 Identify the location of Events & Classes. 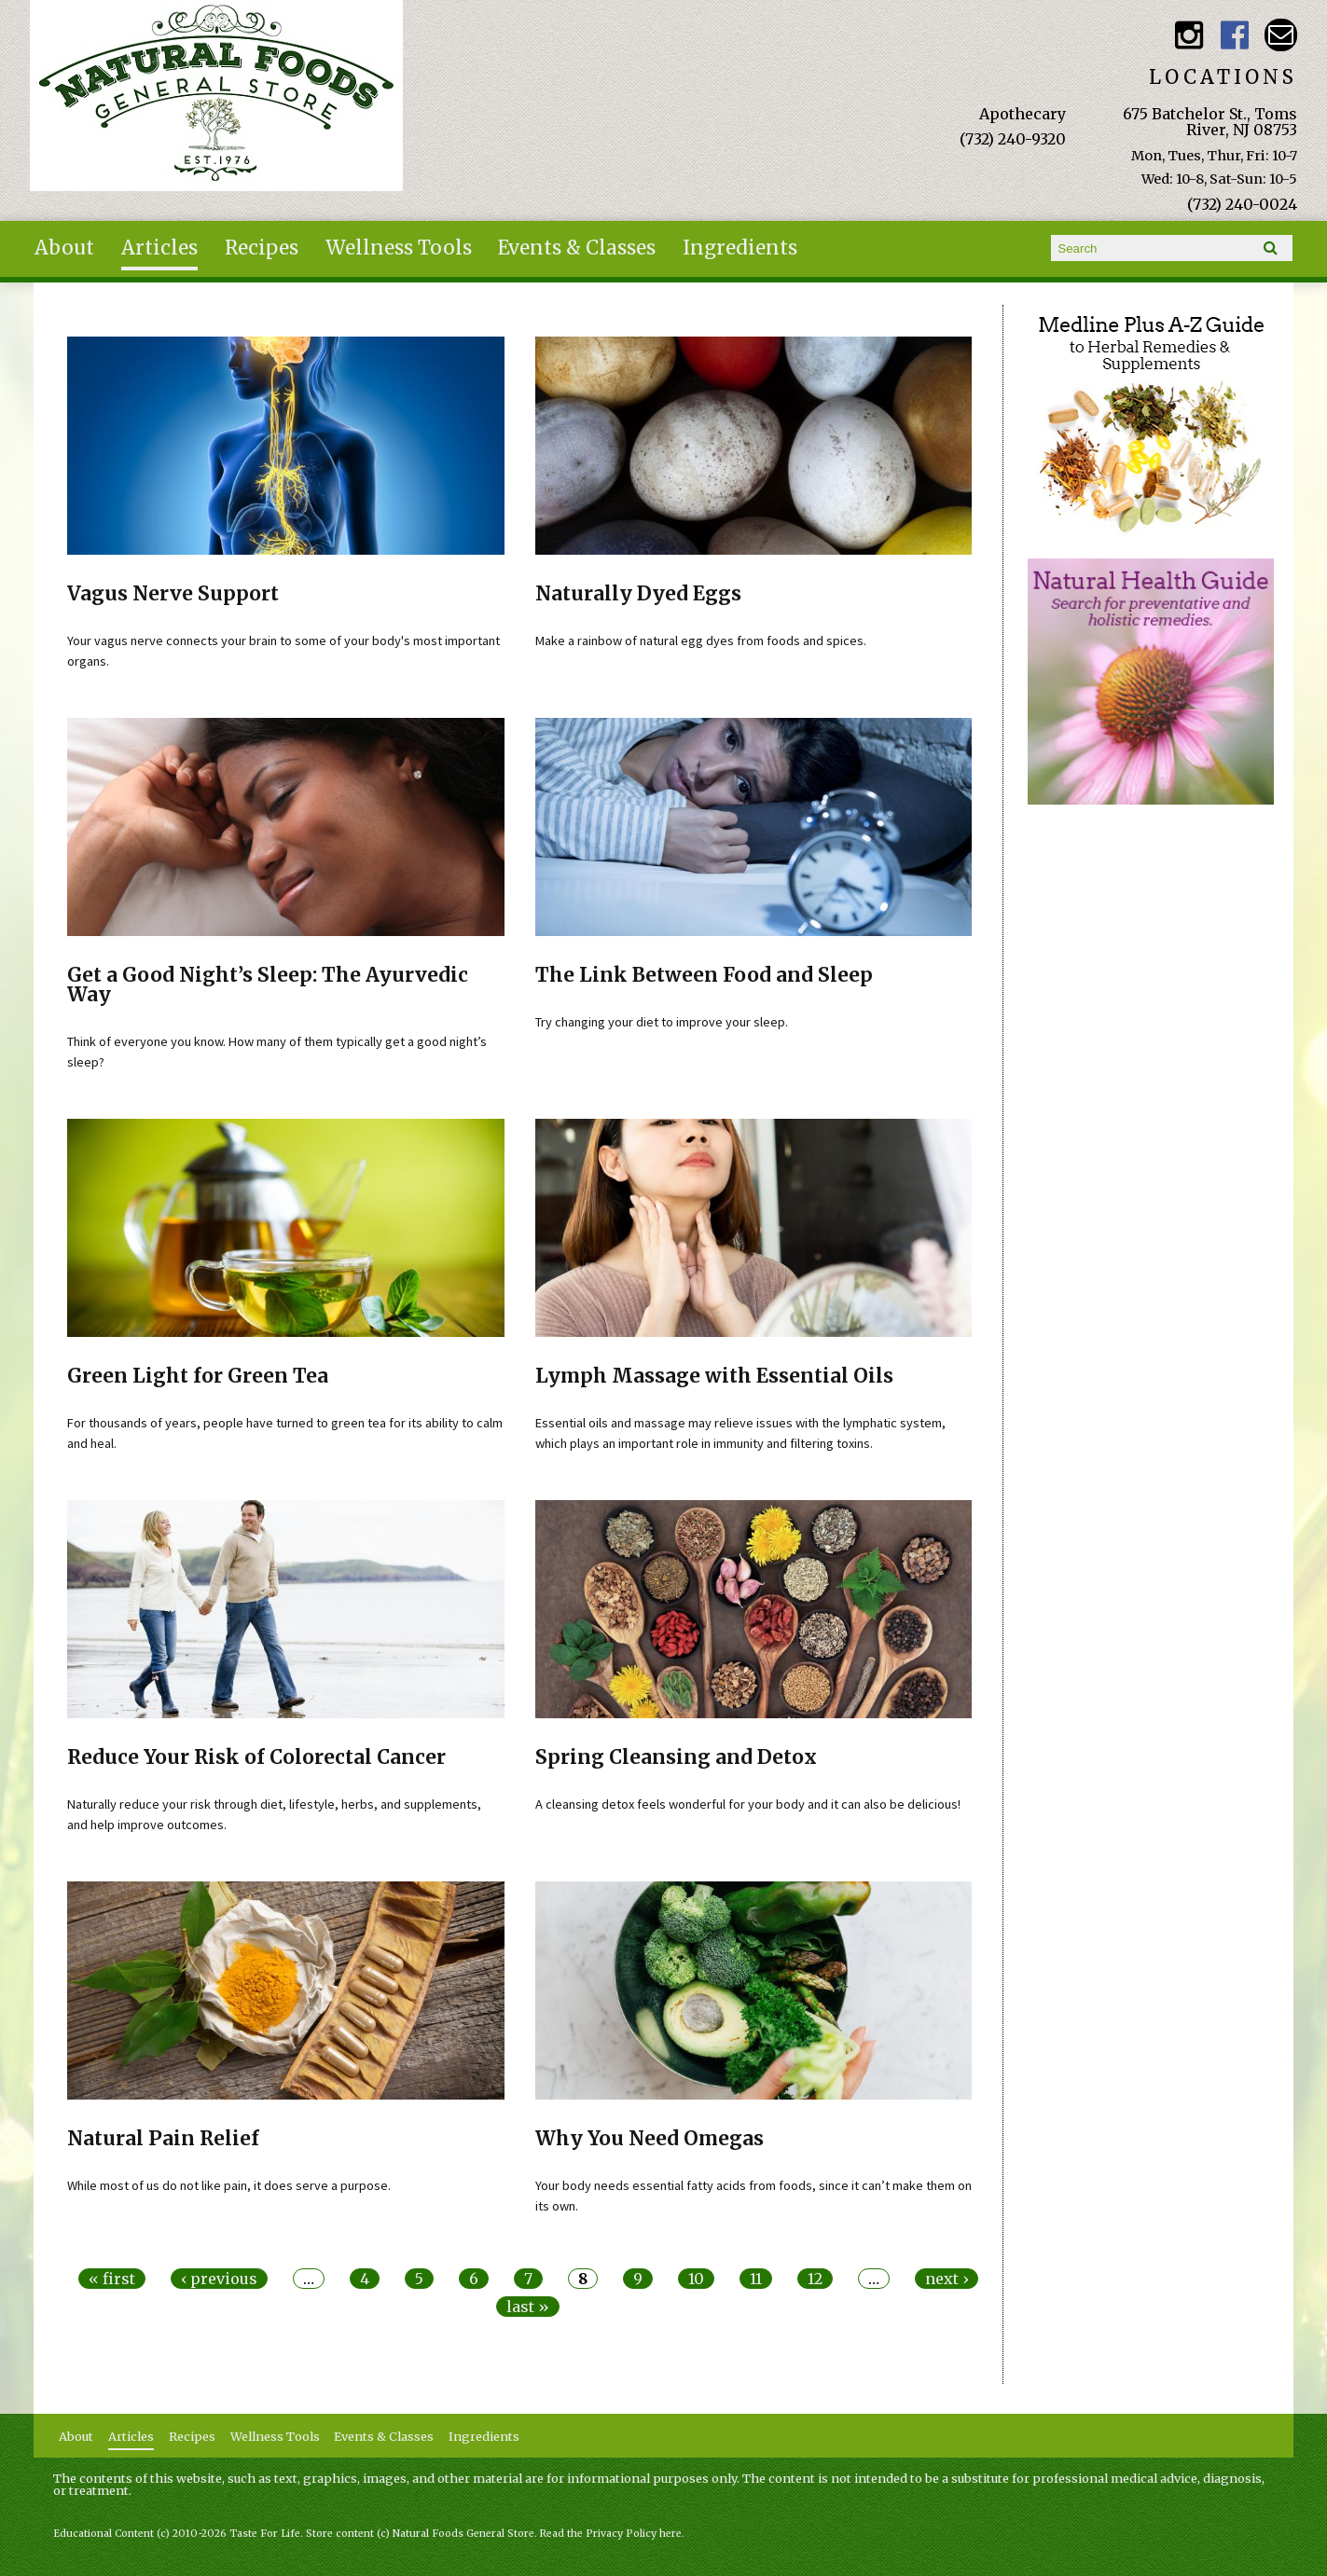
(577, 248).